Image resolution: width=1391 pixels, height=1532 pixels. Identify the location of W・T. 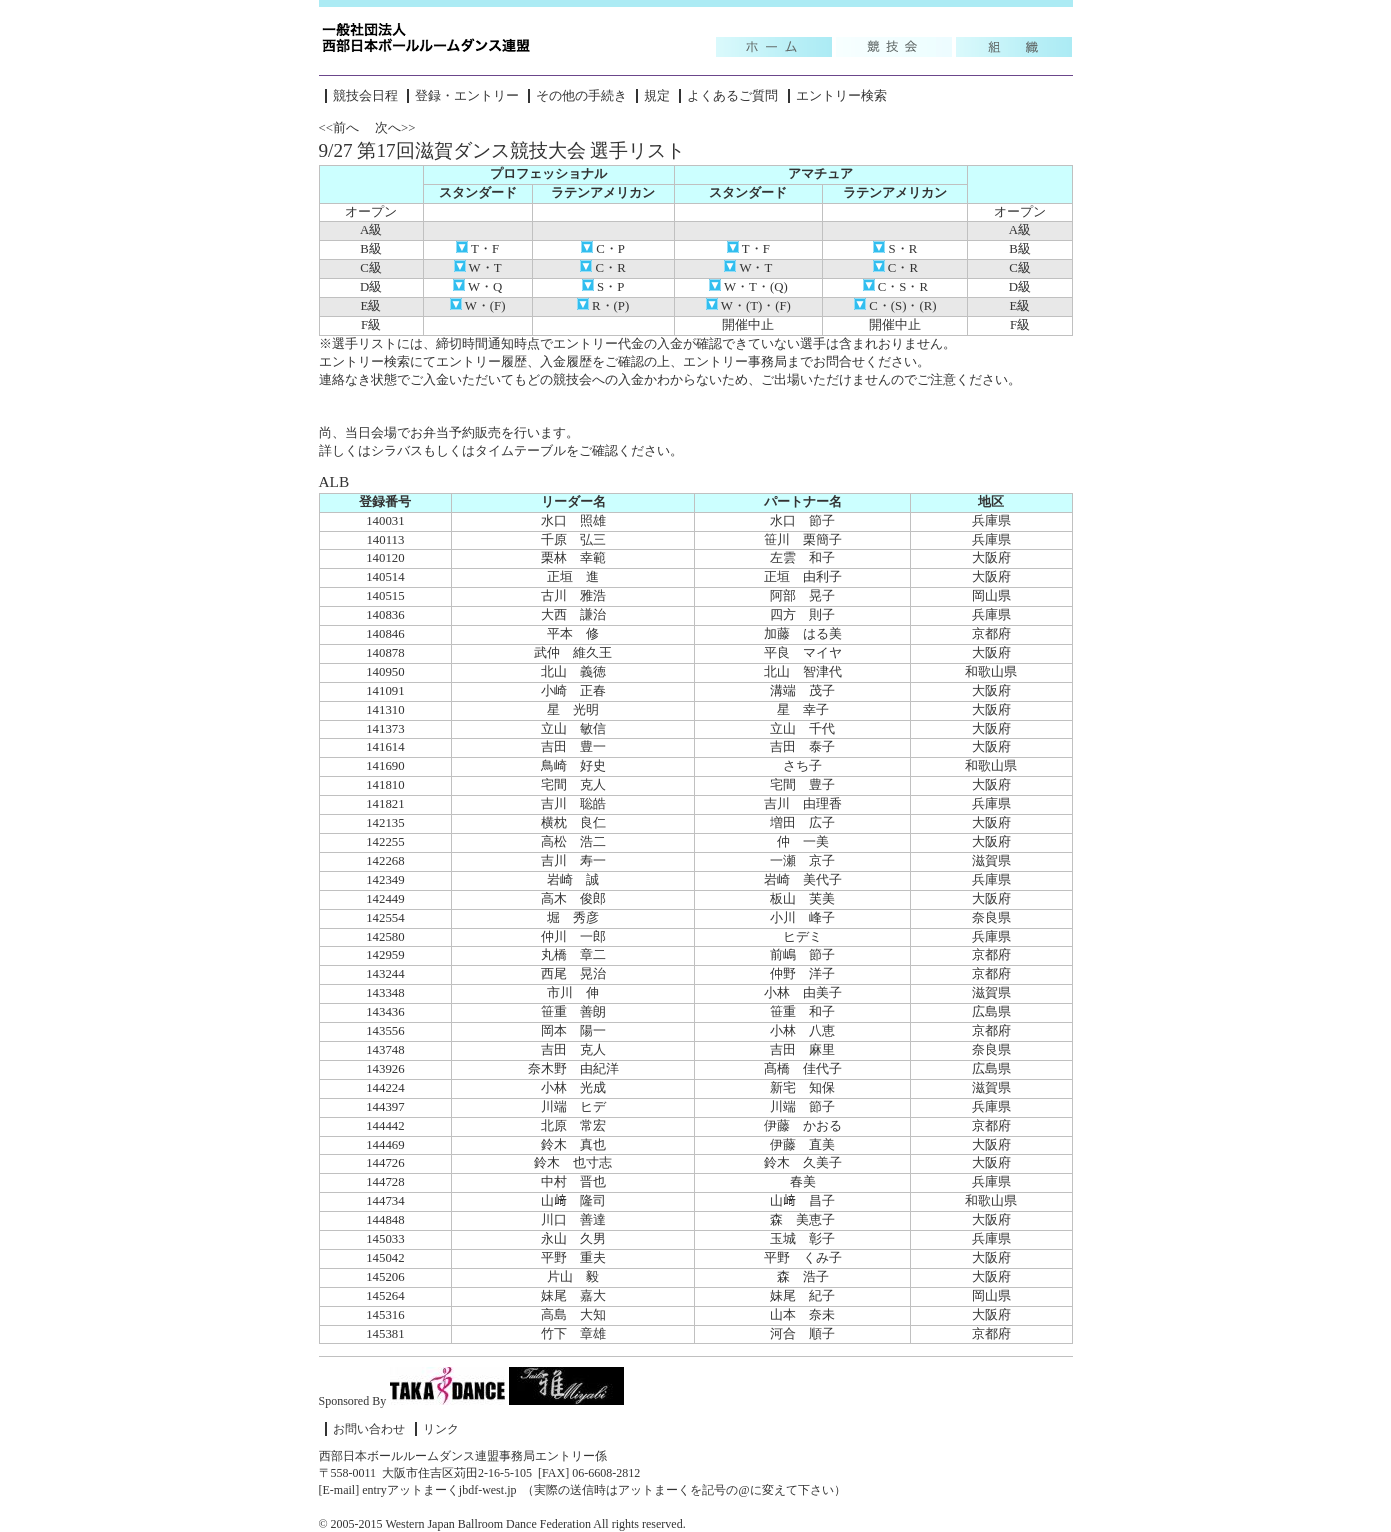
(478, 268).